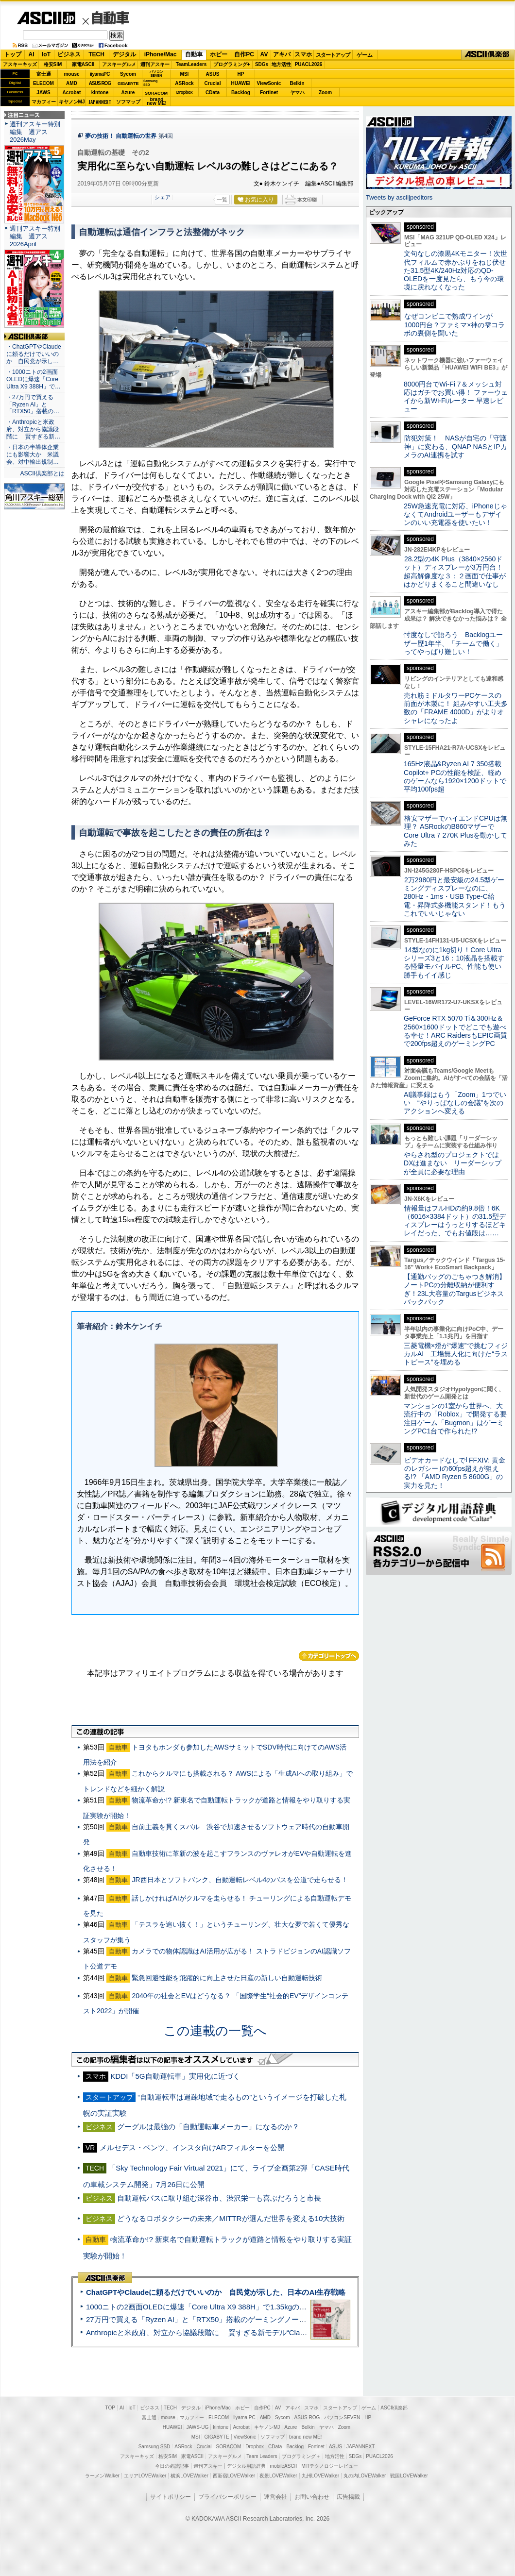  What do you see at coordinates (275, 2496) in the screenshot?
I see `運営会社` at bounding box center [275, 2496].